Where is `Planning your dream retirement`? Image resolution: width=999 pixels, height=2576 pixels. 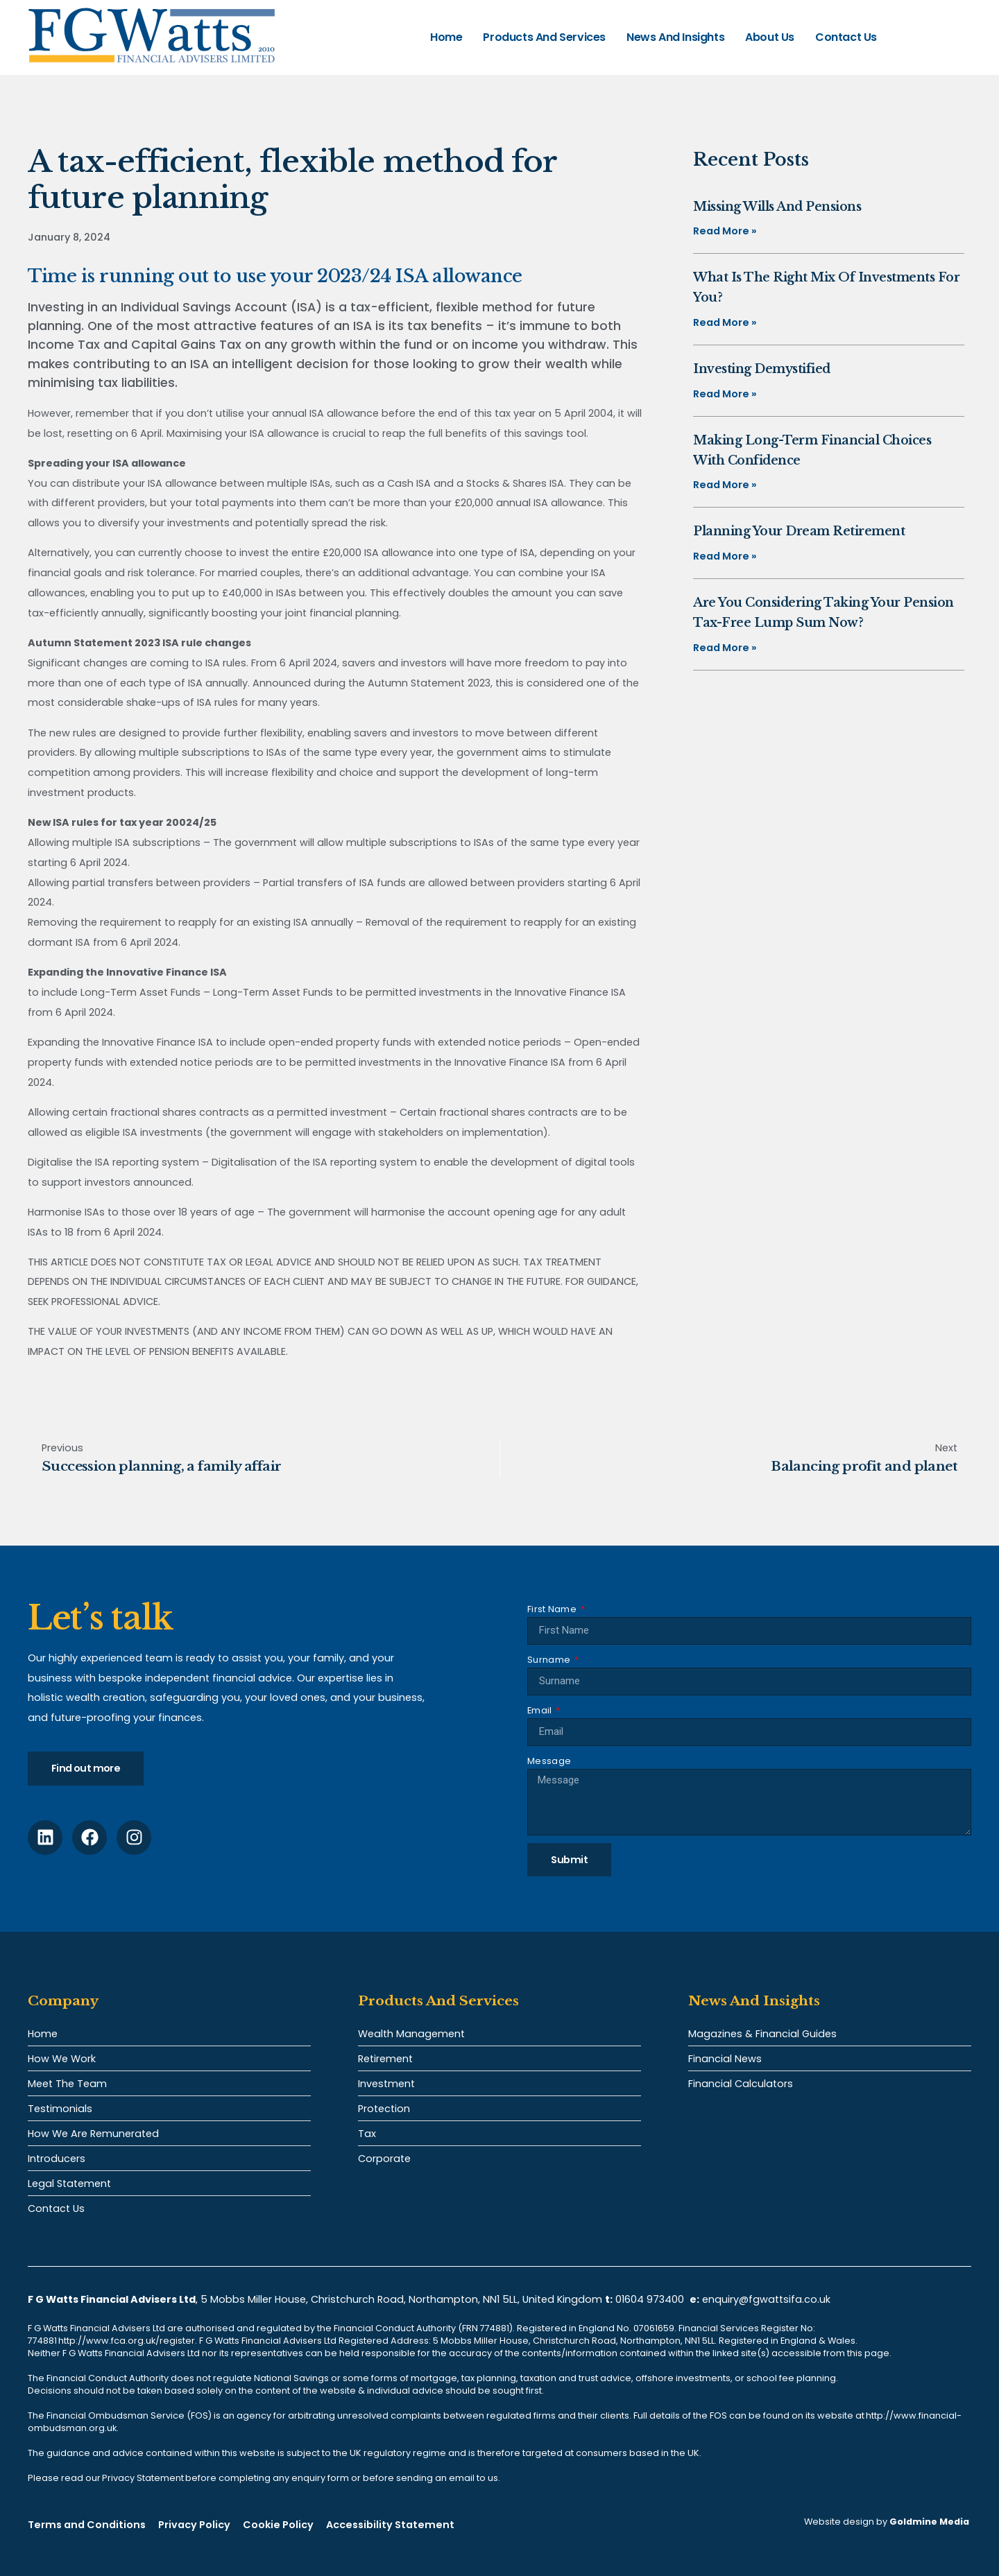
Planning your dream retirement is located at coordinates (799, 531).